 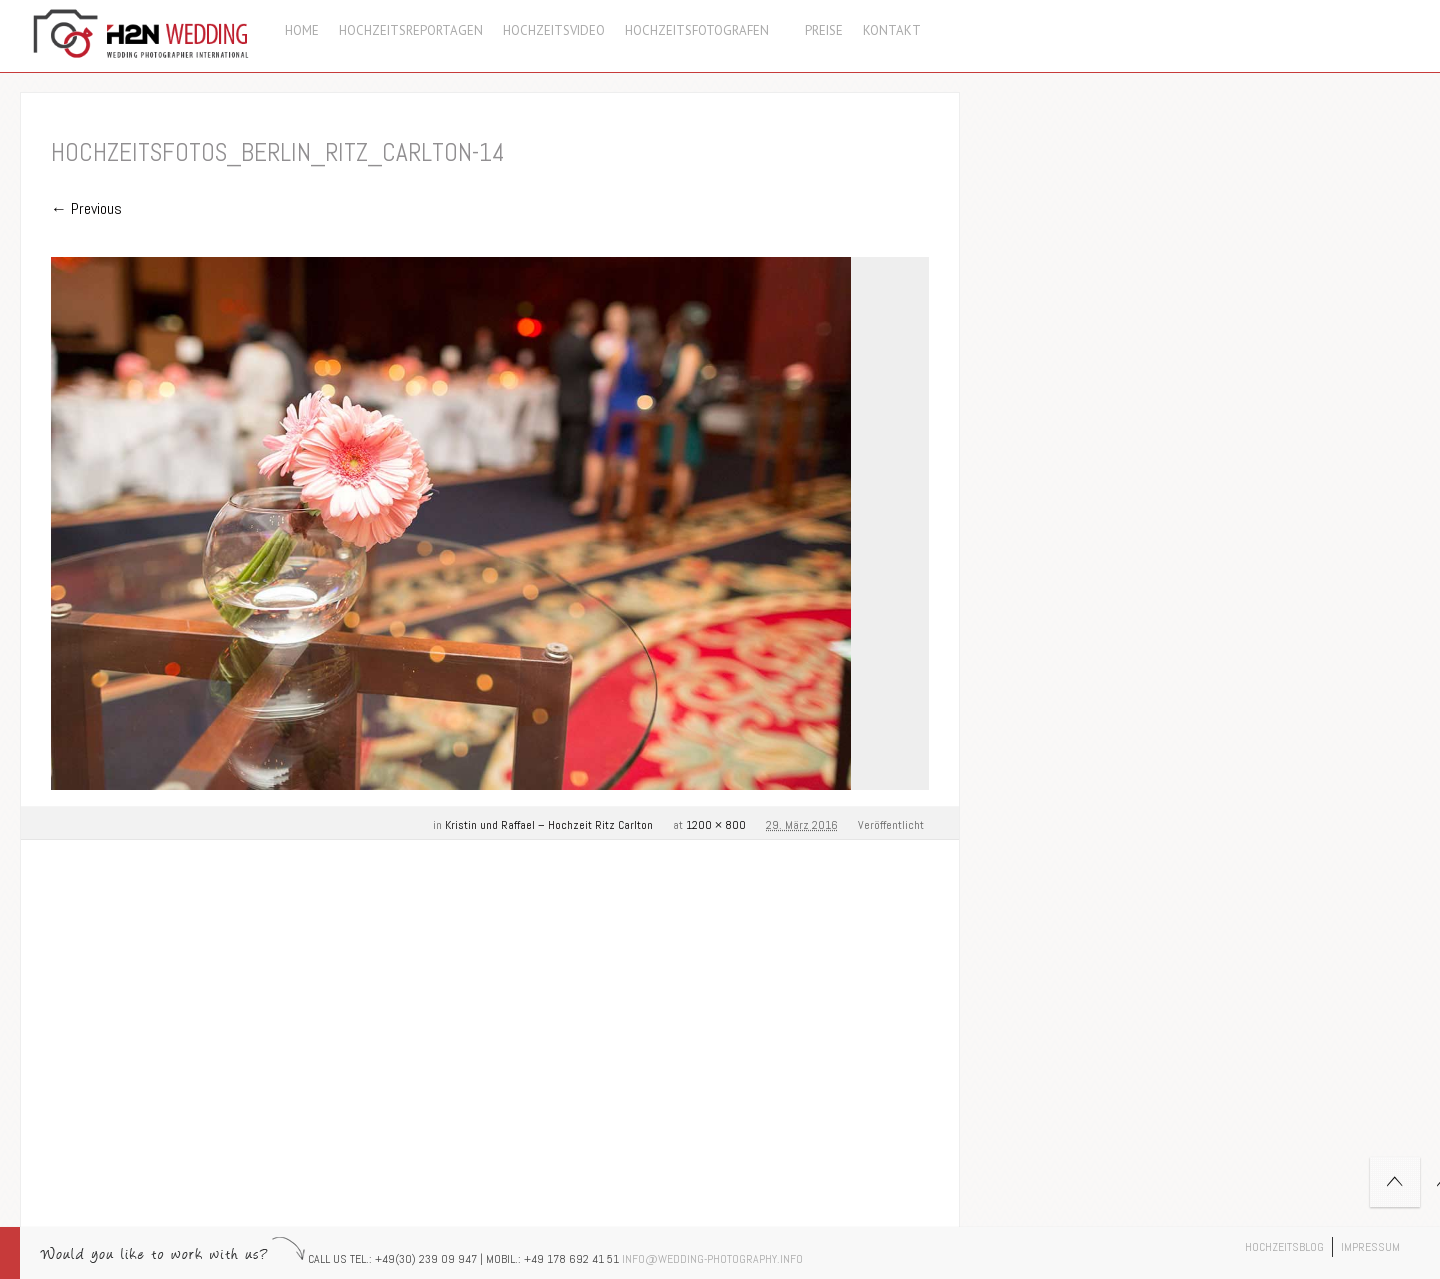 What do you see at coordinates (302, 30) in the screenshot?
I see `Home` at bounding box center [302, 30].